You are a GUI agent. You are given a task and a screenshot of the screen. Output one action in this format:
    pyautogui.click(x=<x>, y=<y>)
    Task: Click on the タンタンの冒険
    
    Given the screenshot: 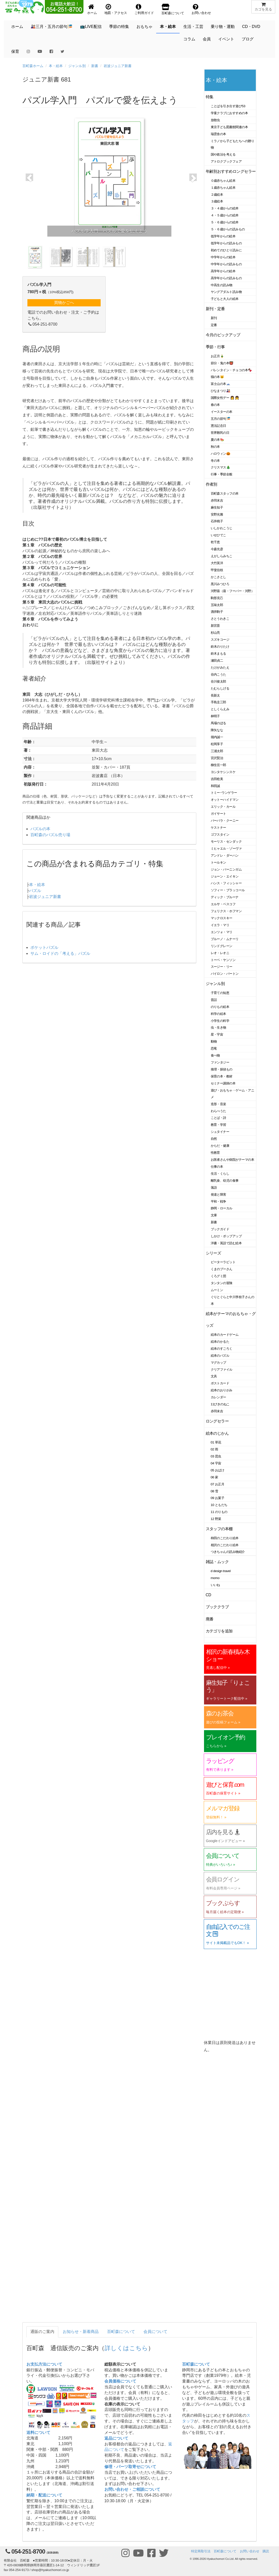 What is the action you would take?
    pyautogui.click(x=221, y=1283)
    